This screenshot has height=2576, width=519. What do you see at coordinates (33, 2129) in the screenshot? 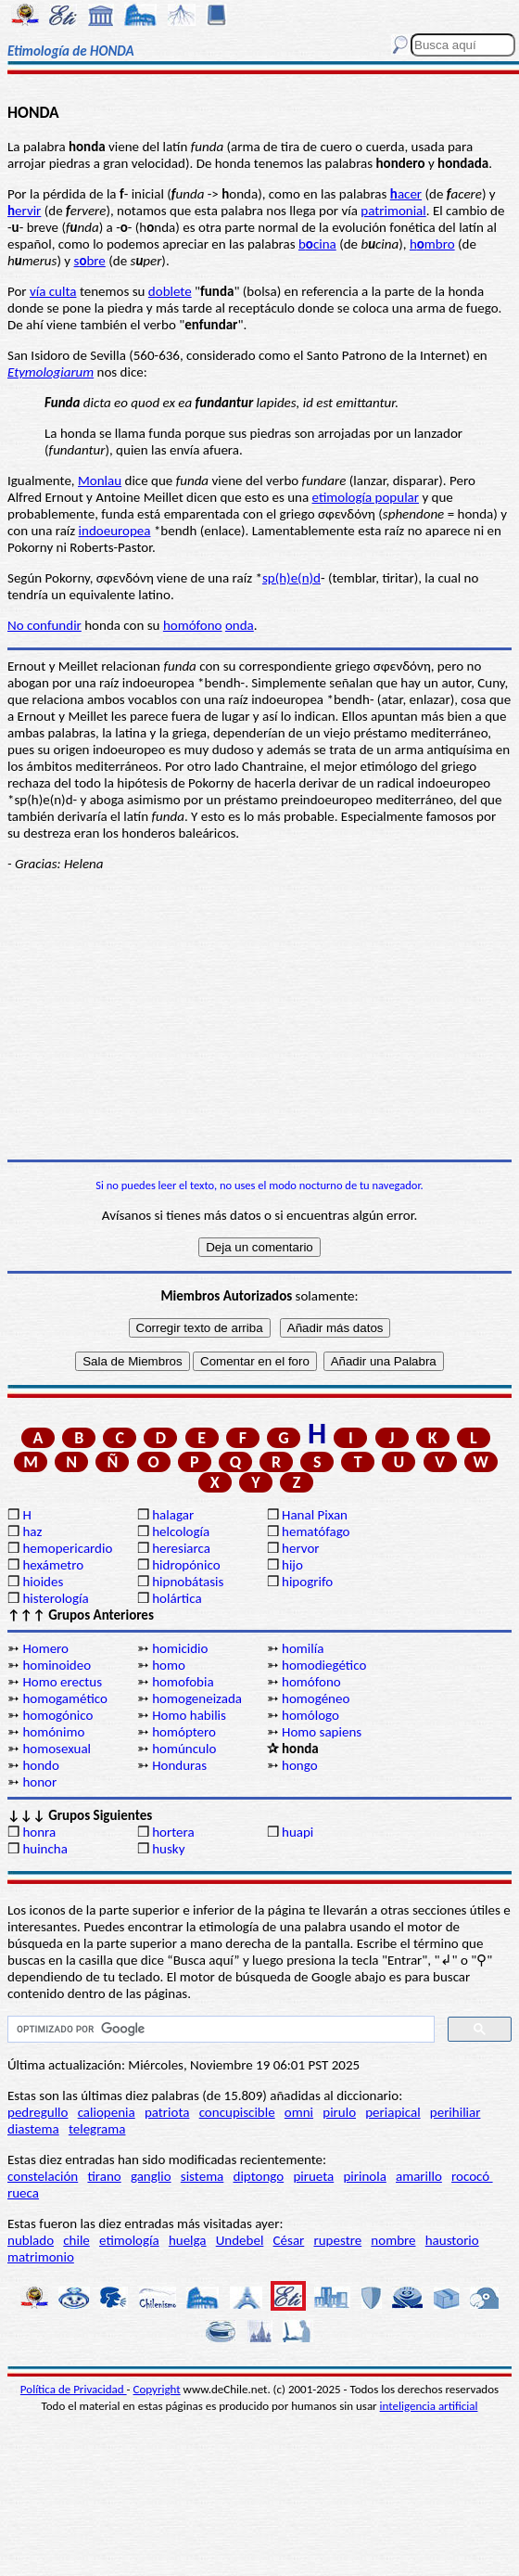
I see `diastema` at bounding box center [33, 2129].